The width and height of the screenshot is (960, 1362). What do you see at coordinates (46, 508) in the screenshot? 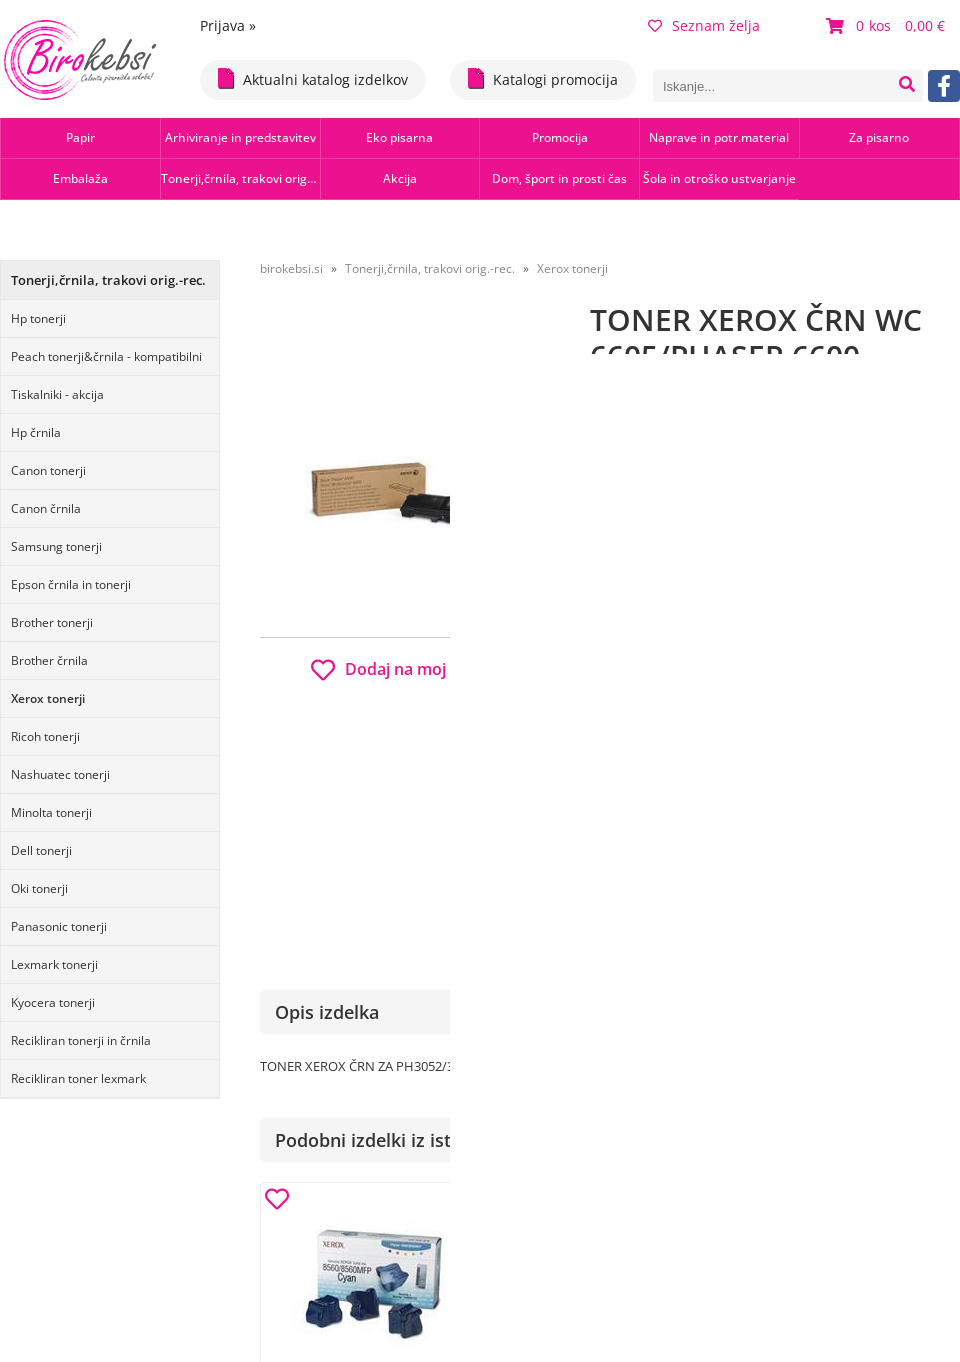
I see `Canon črnila` at bounding box center [46, 508].